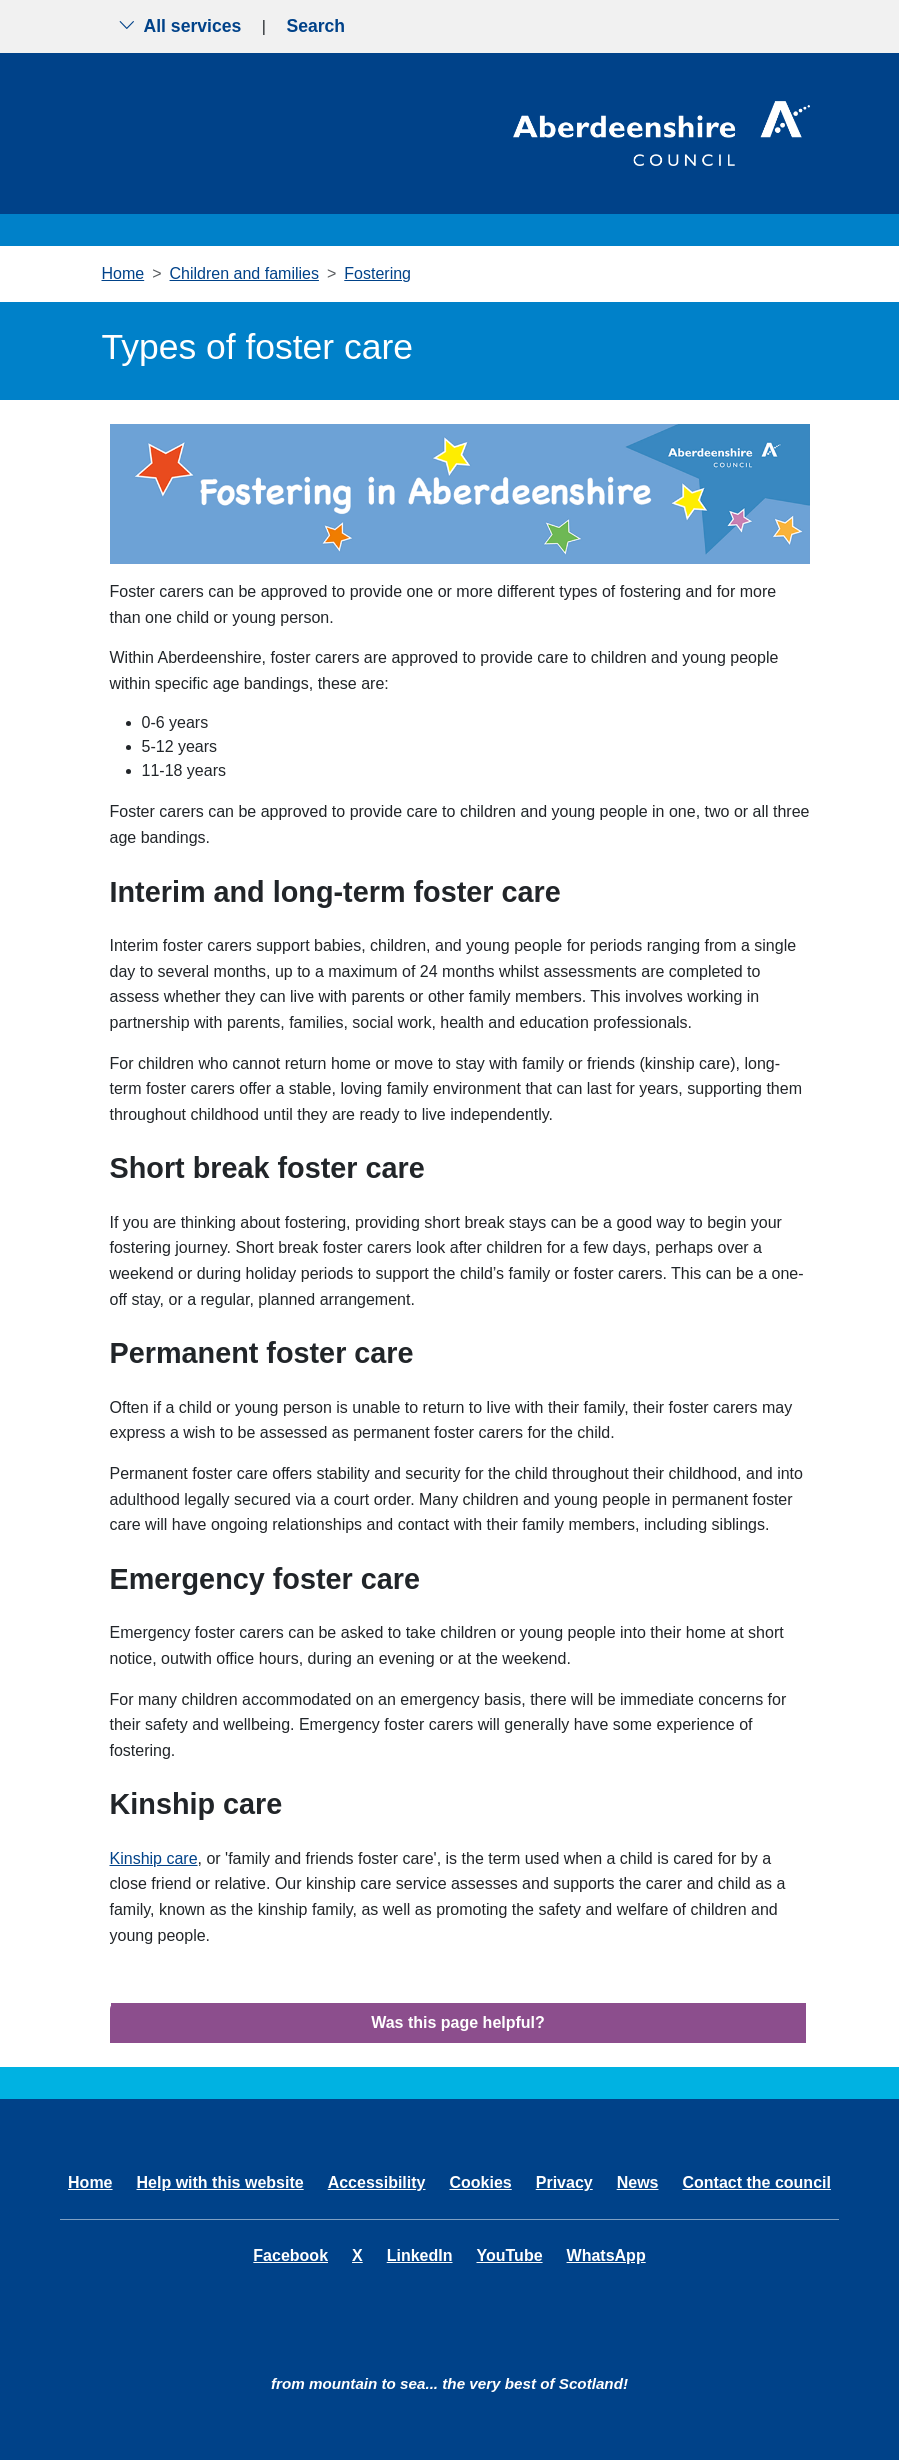 This screenshot has height=2460, width=899. I want to click on LinkedIn, so click(420, 2255).